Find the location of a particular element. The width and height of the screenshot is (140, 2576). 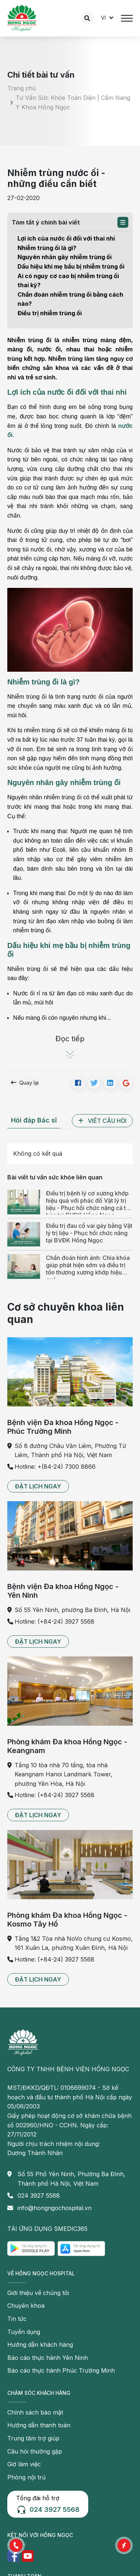

Điều trị nhiễm trùng ối is located at coordinates (50, 313).